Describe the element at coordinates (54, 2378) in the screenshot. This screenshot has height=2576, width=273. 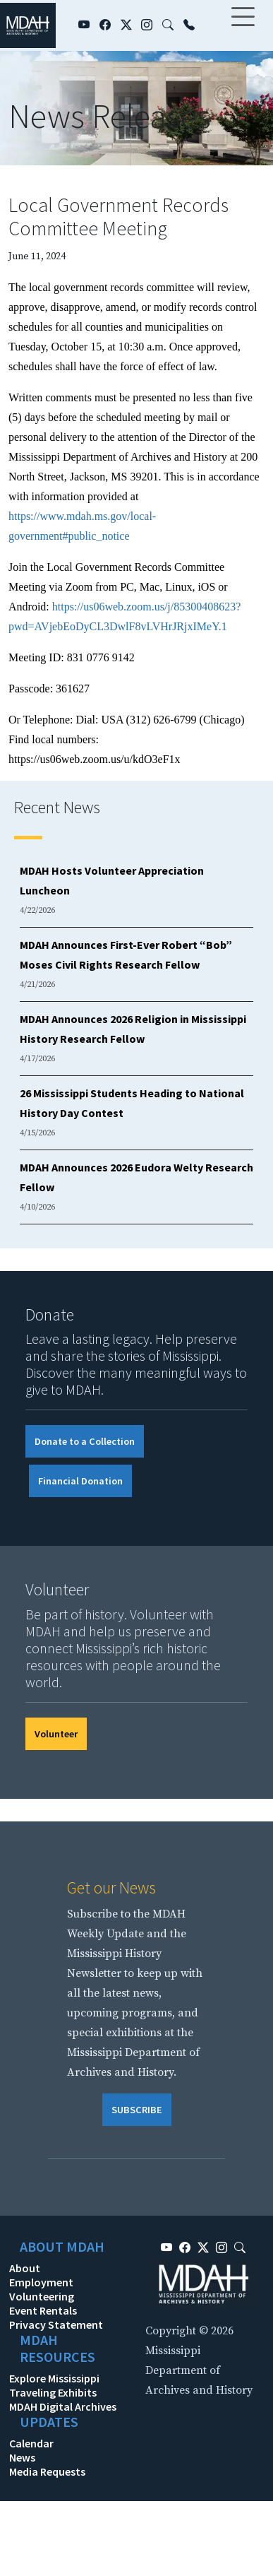
I see `Explore Mississippi` at that location.